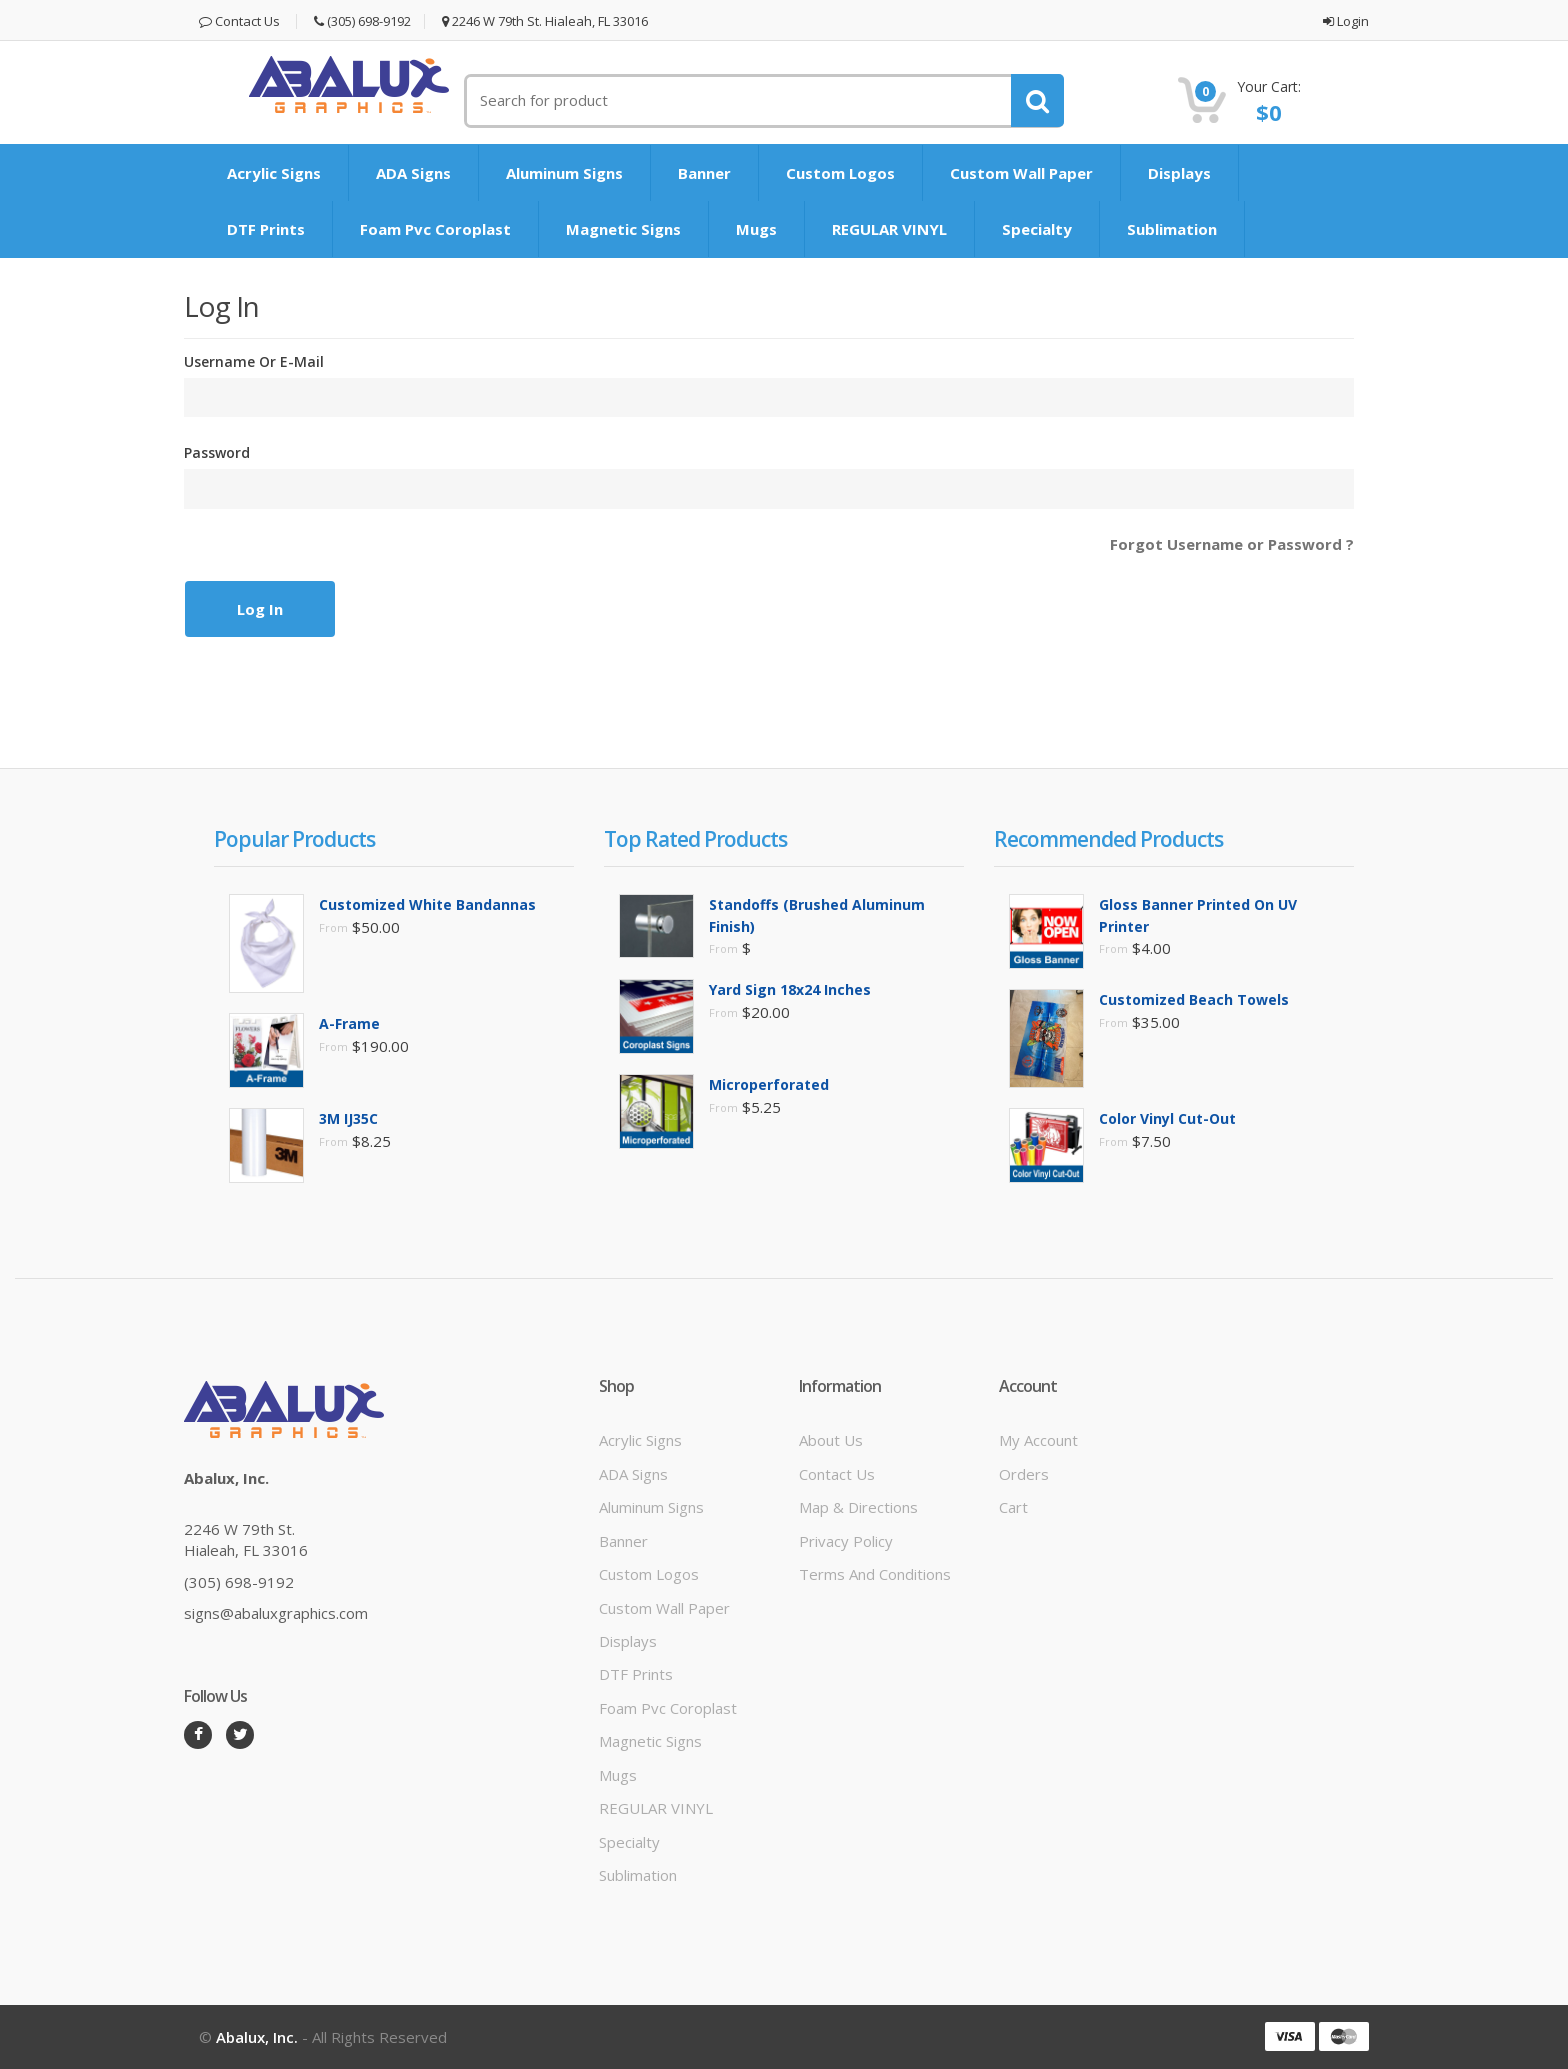 The height and width of the screenshot is (2069, 1568). Describe the element at coordinates (1167, 1118) in the screenshot. I see `Color Vinyl Cut-Out` at that location.